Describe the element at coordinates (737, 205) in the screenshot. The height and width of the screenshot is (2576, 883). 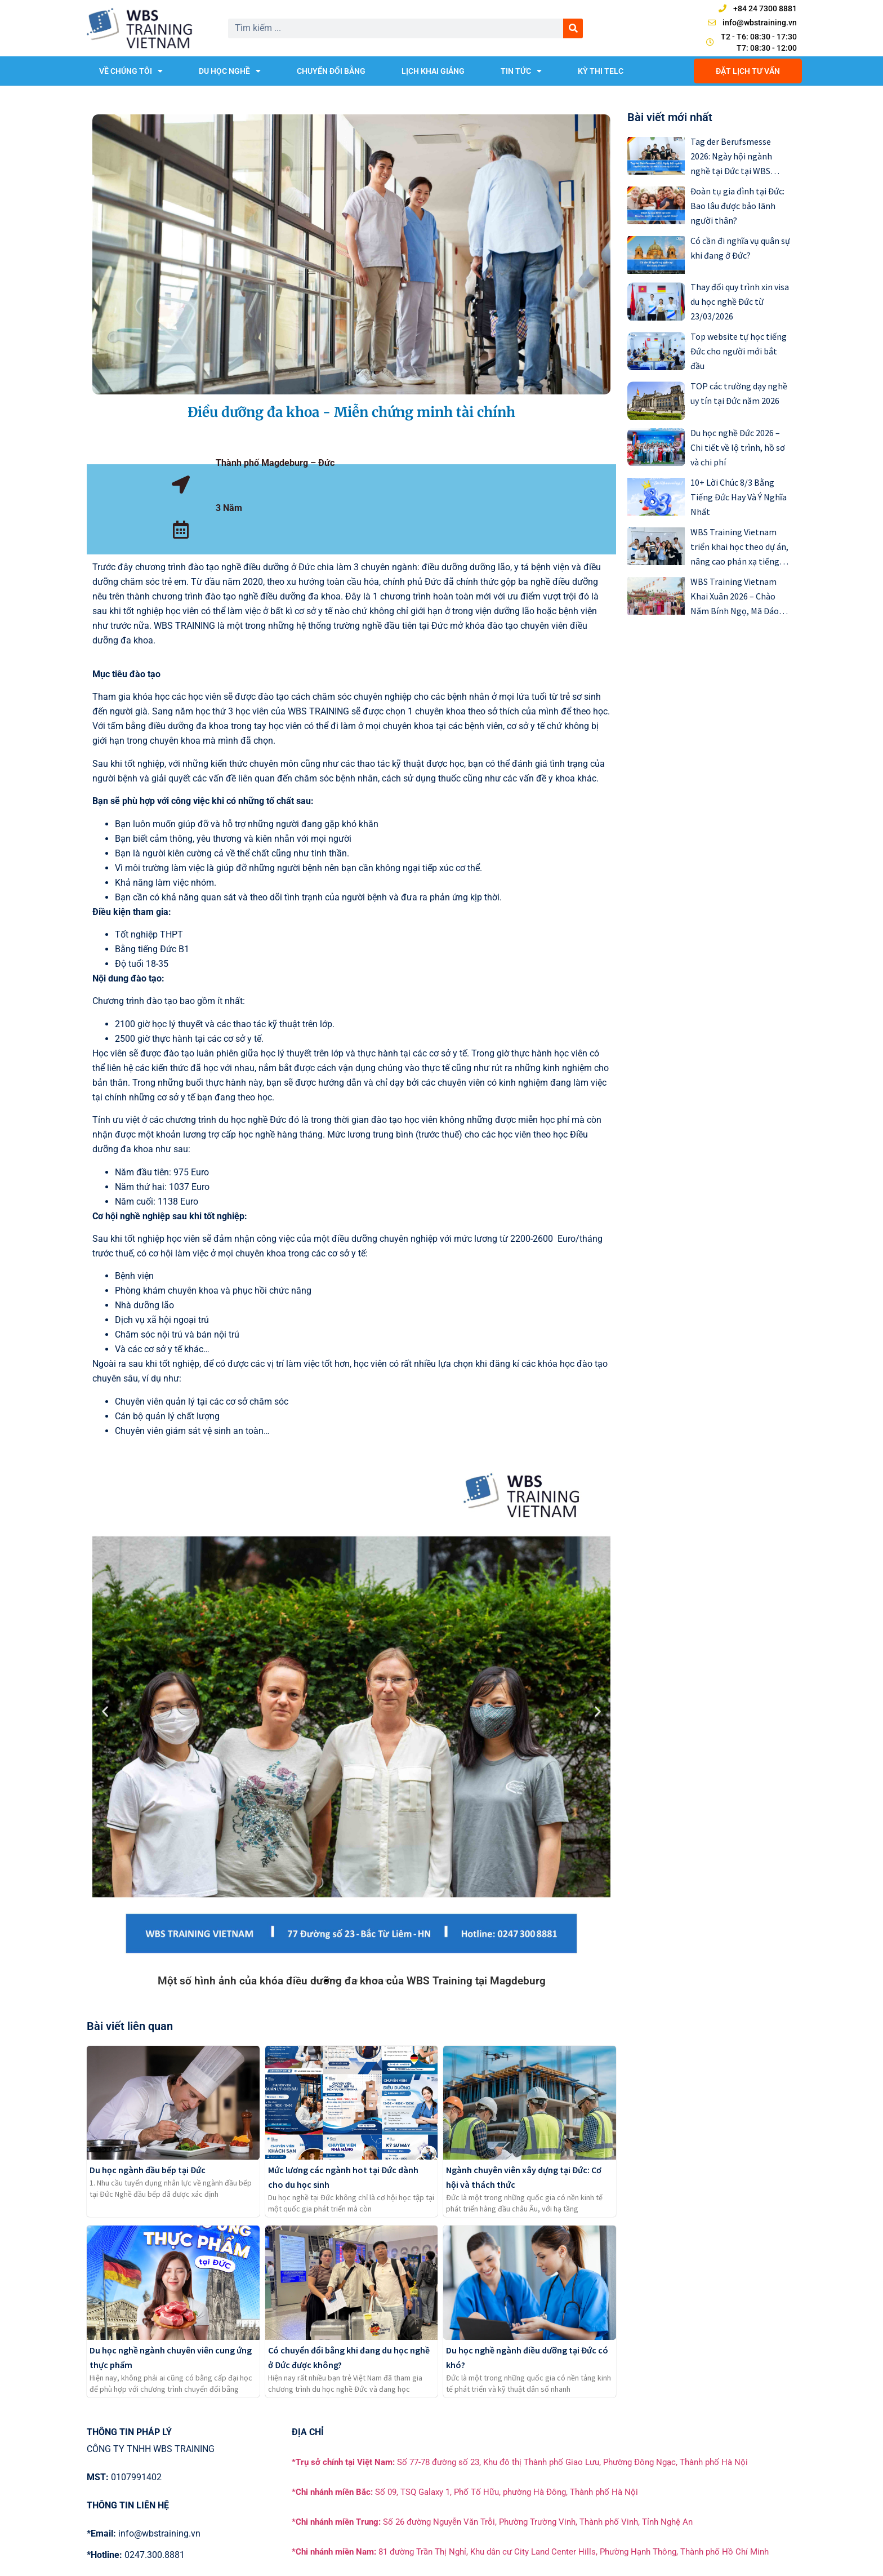
I see `Đoàn tụ gia đình tại Đức: Bao lâu được bảo lãnh người thân?` at that location.